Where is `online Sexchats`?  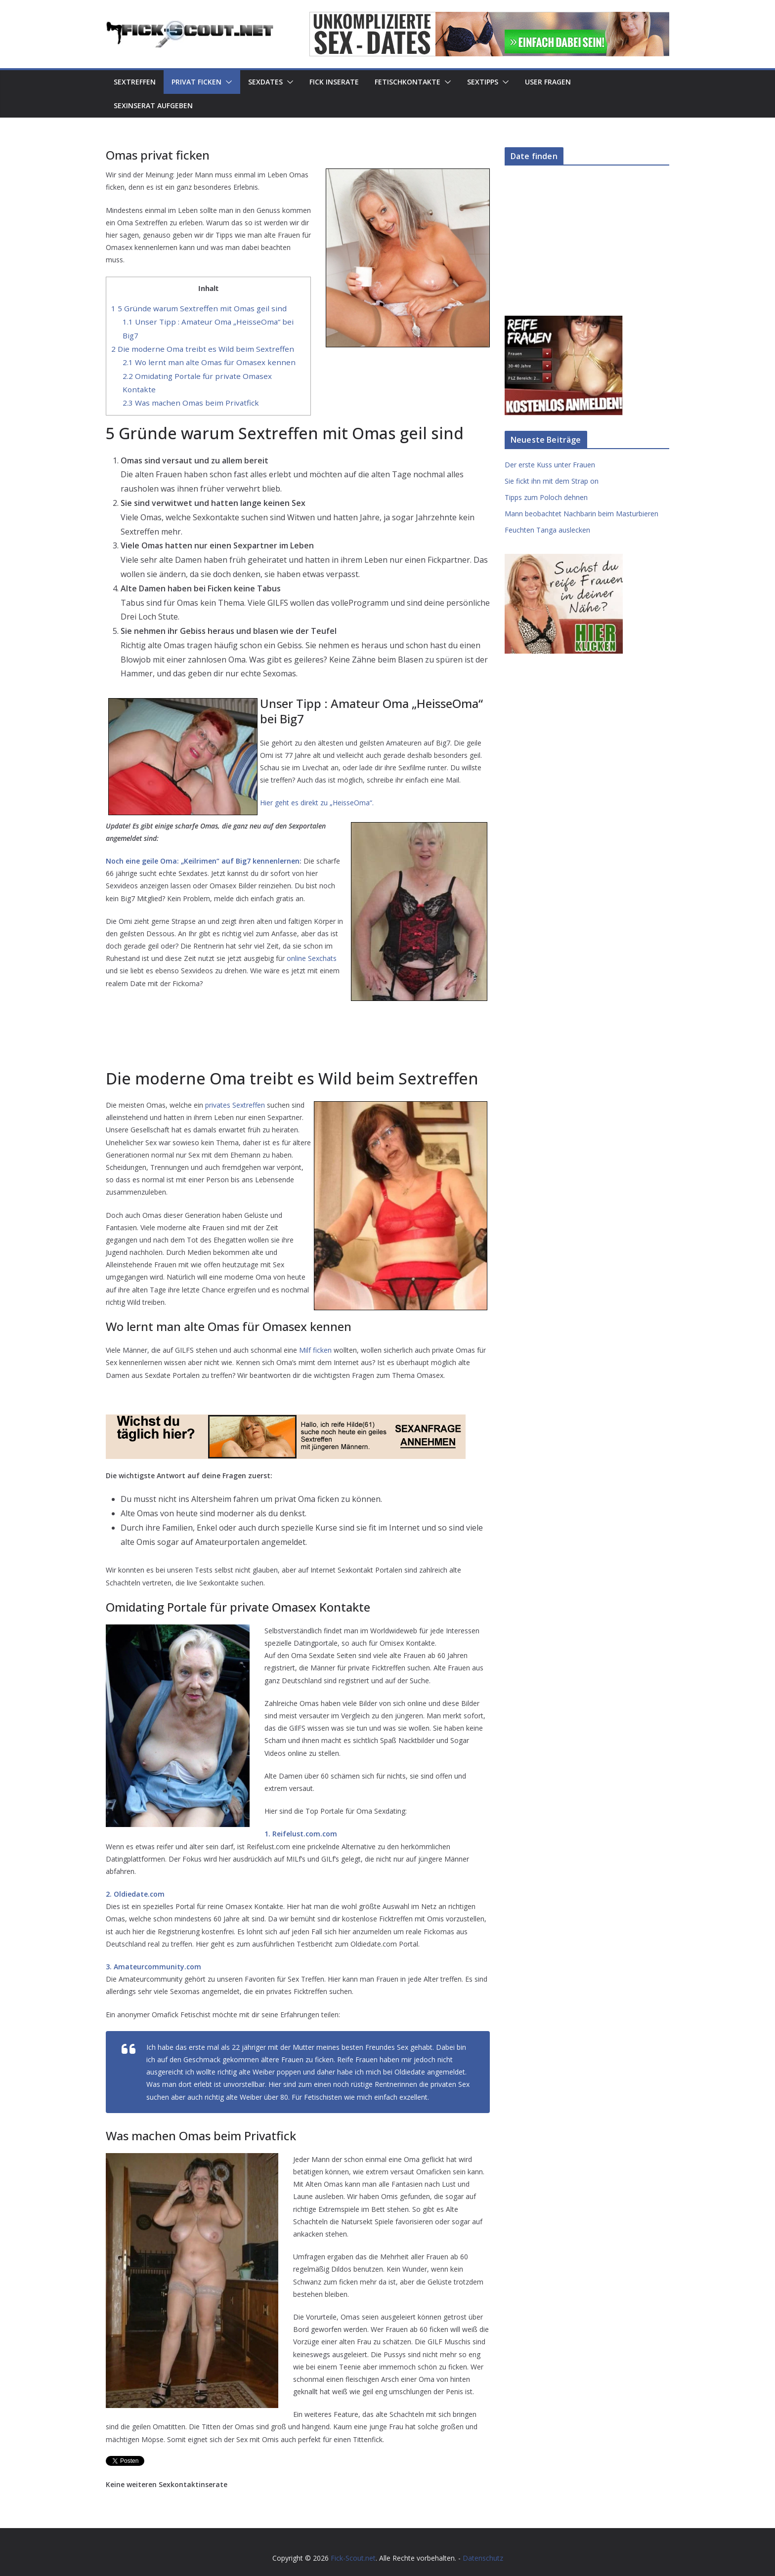 online Sexchats is located at coordinates (312, 958).